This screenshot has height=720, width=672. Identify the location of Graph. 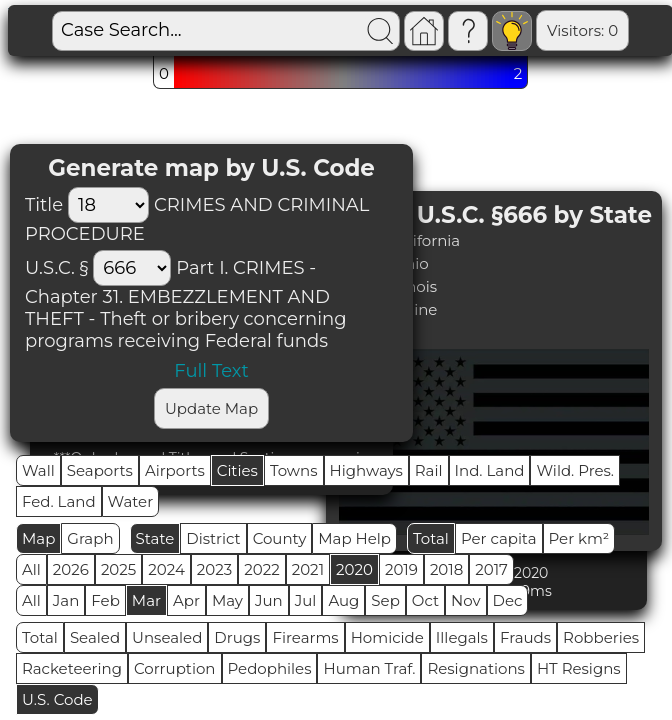
(90, 538).